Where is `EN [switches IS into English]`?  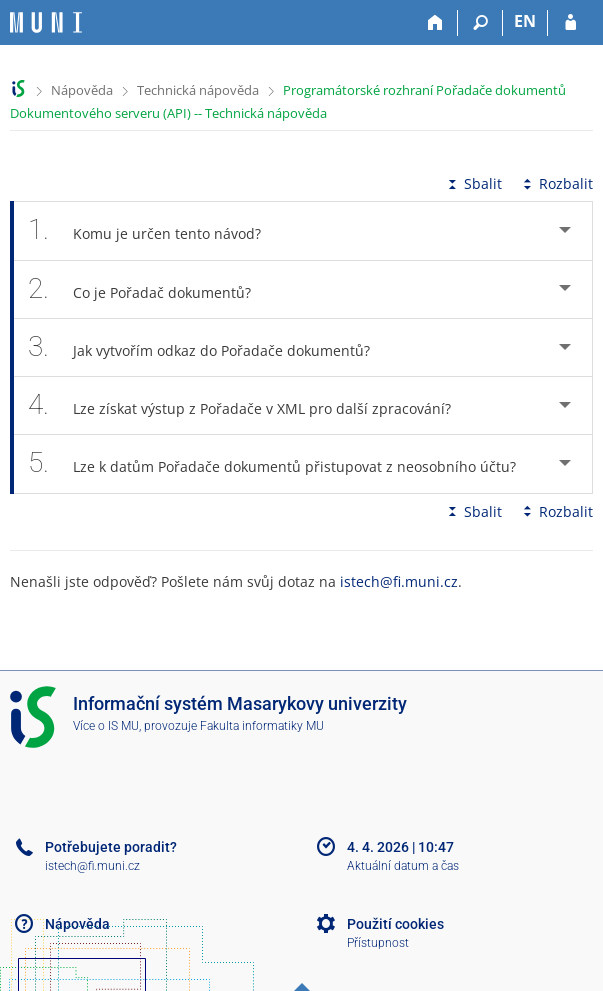 EN [switches IS into English] is located at coordinates (525, 21).